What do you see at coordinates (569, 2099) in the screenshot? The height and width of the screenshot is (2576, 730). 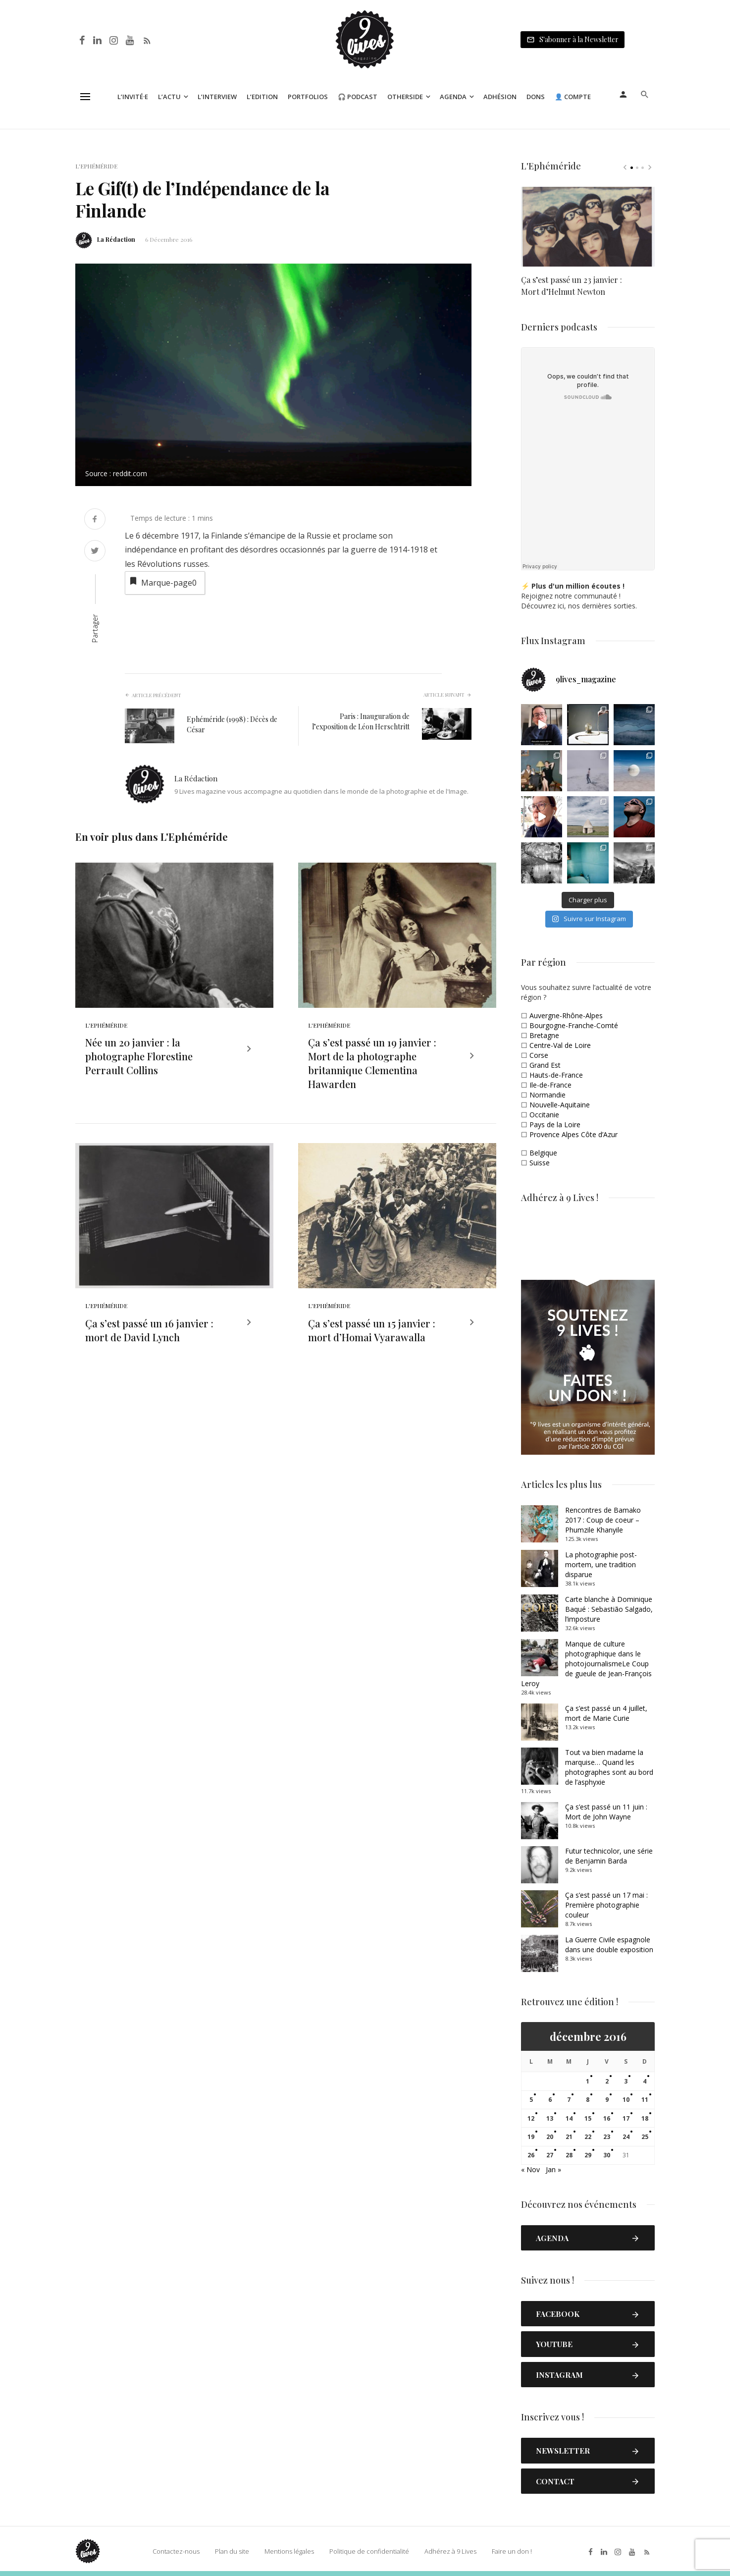 I see `7 [Publications publiées sur 7 December 2016]` at bounding box center [569, 2099].